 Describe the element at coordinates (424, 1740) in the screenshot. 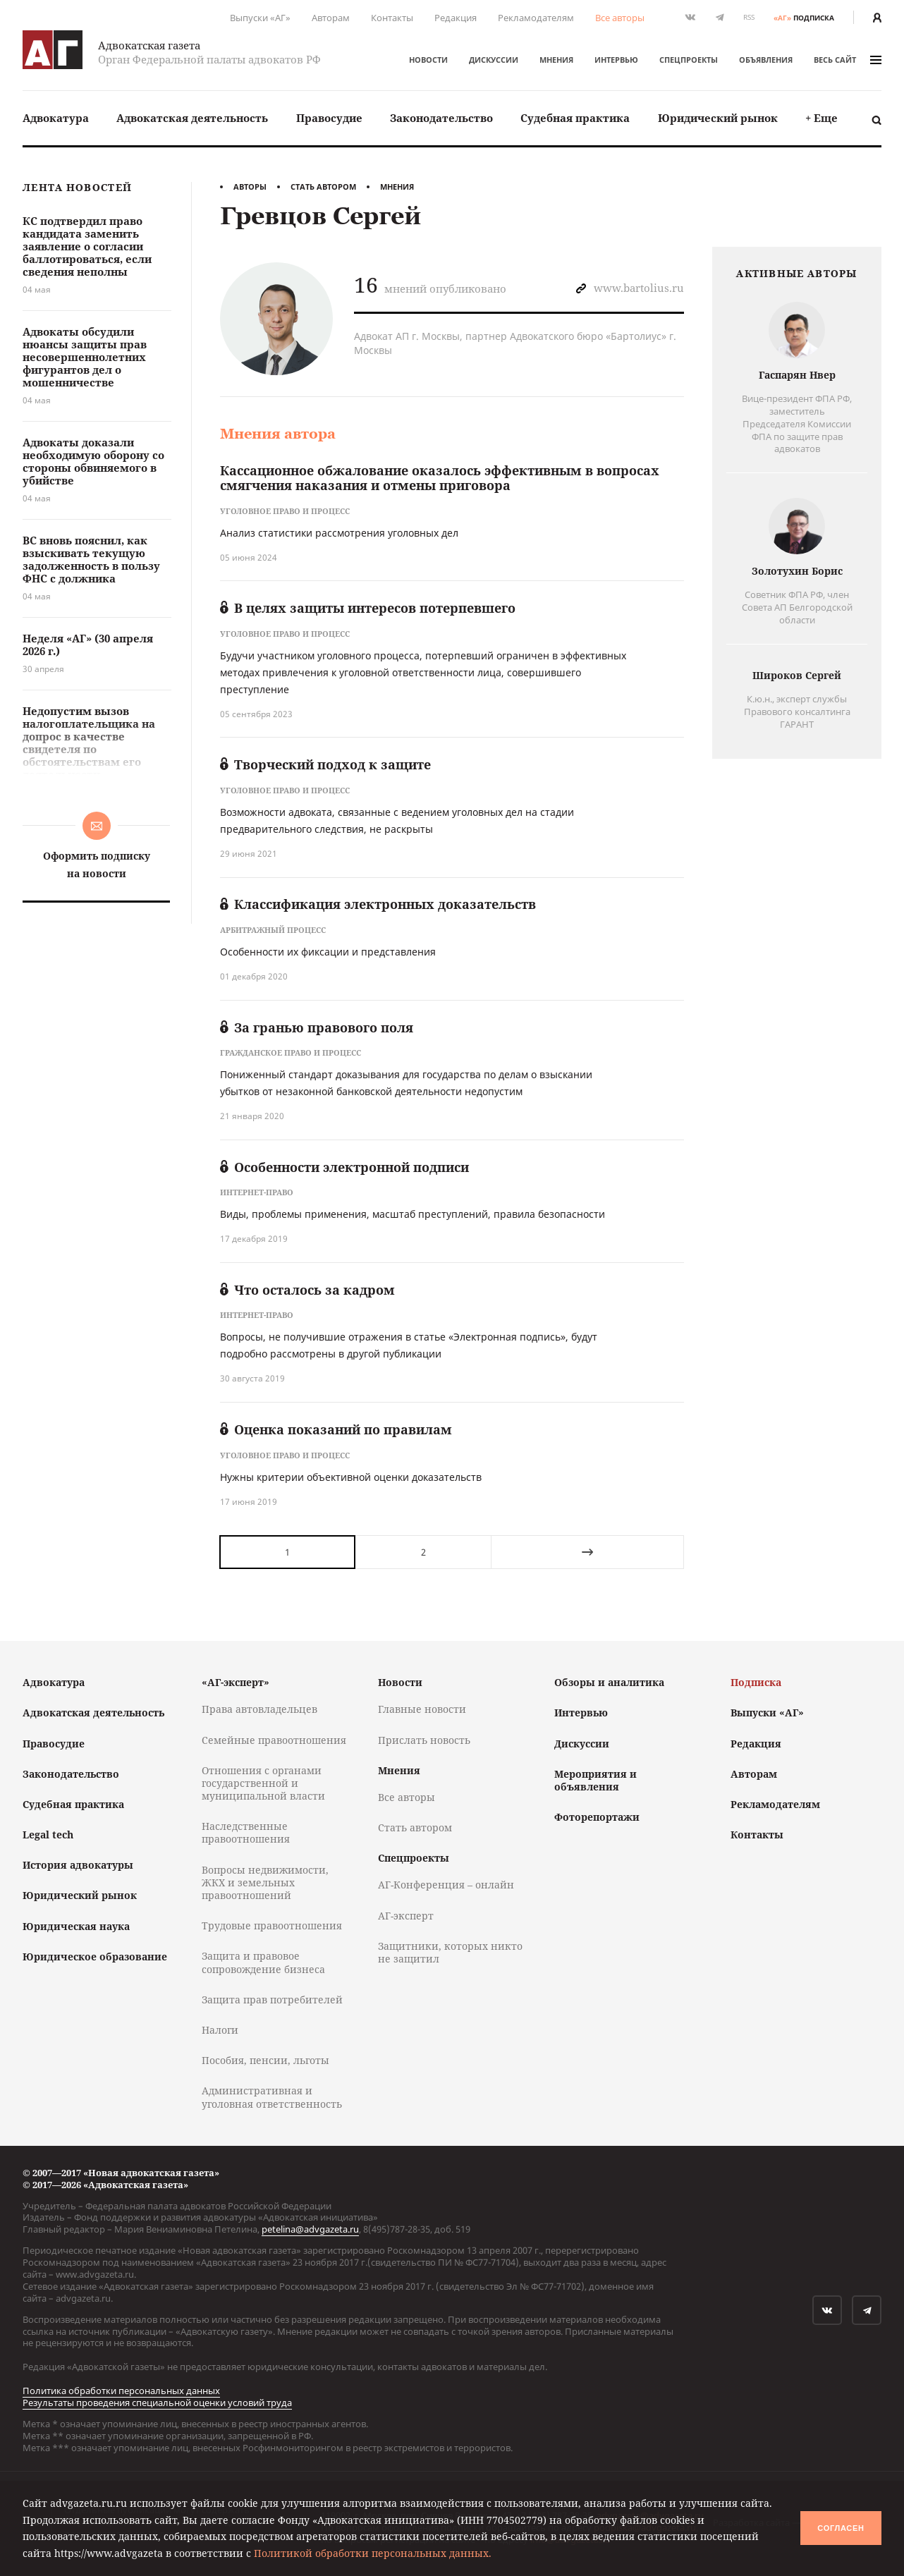

I see `Прислать новость` at that location.